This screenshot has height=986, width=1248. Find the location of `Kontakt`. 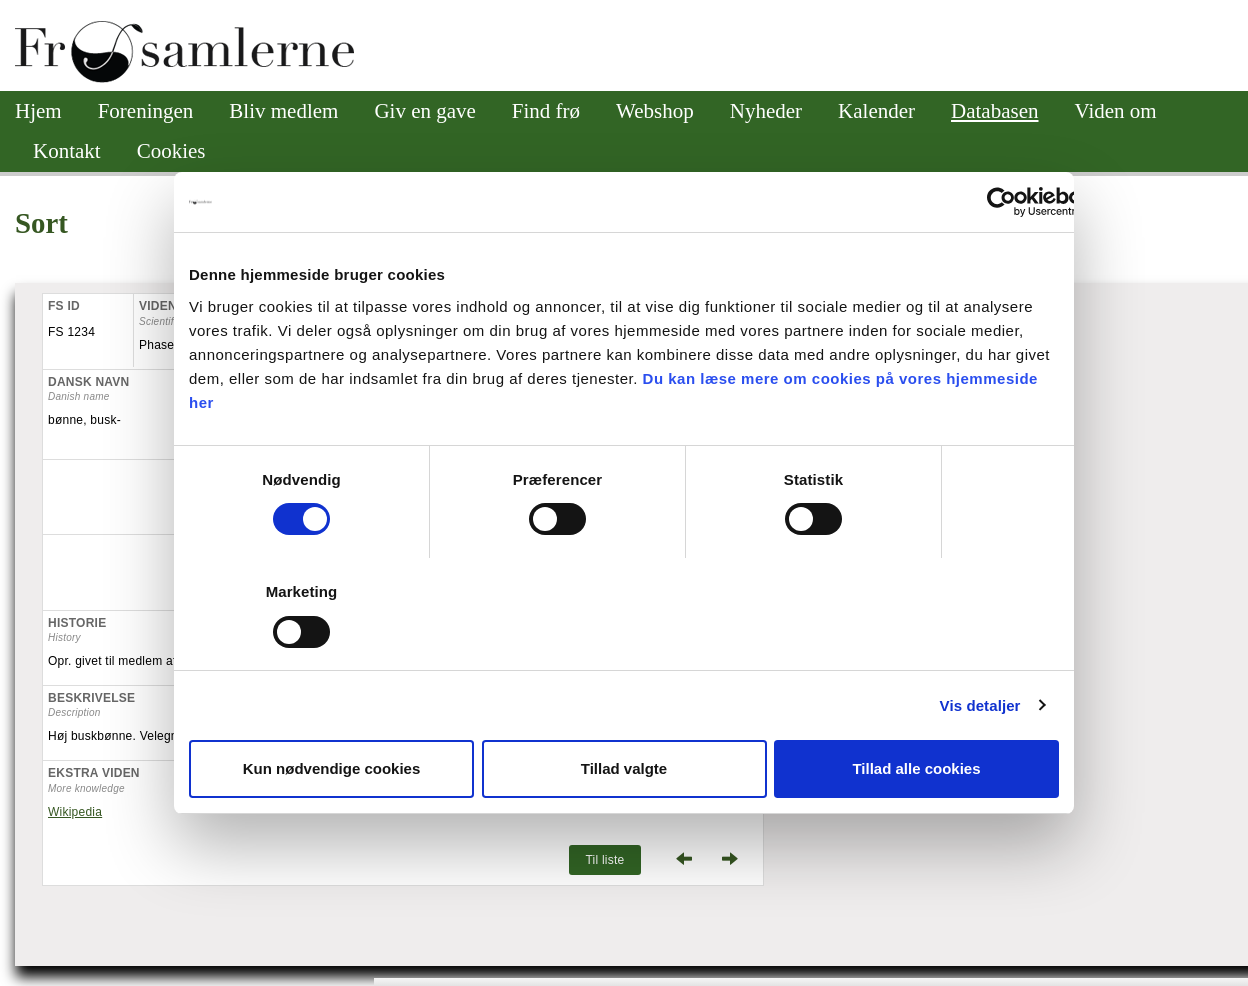

Kontakt is located at coordinates (67, 151).